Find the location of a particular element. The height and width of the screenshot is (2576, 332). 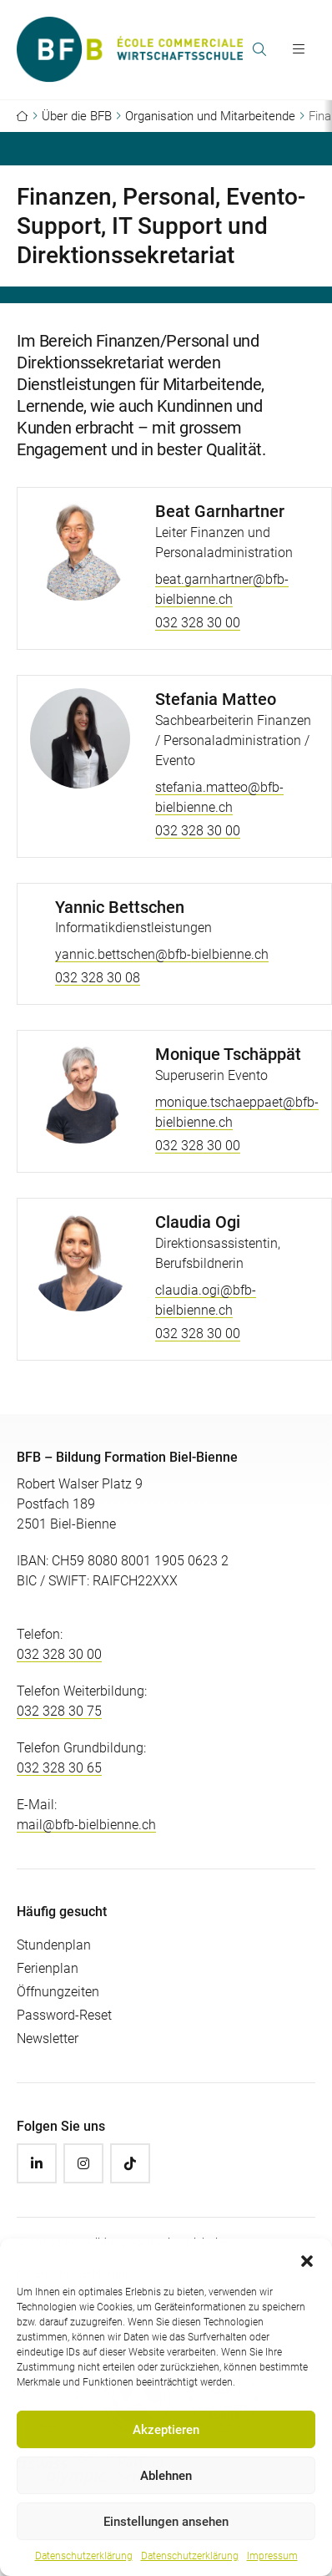

Ferienplan is located at coordinates (47, 1968).